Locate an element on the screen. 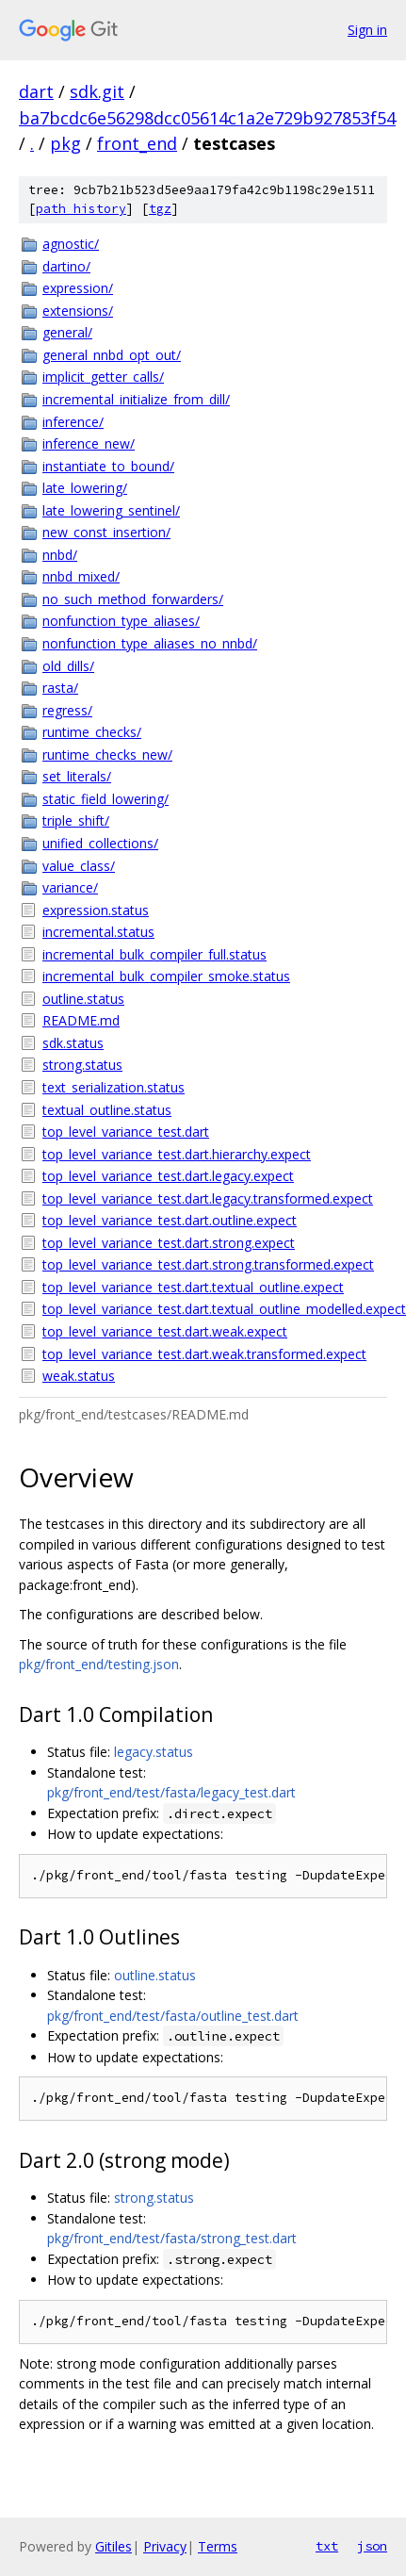 Image resolution: width=406 pixels, height=2576 pixels. pkg/front_end/test/fasta/outline_test.dart is located at coordinates (173, 2016).